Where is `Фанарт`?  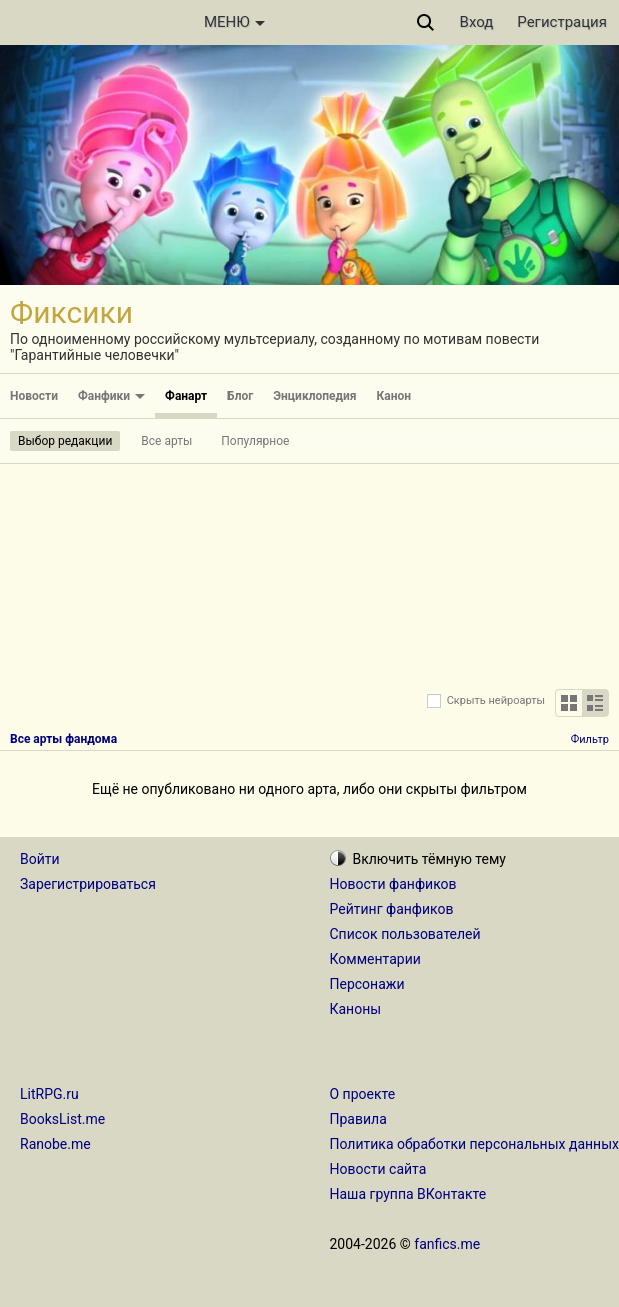
Фанарт is located at coordinates (186, 396).